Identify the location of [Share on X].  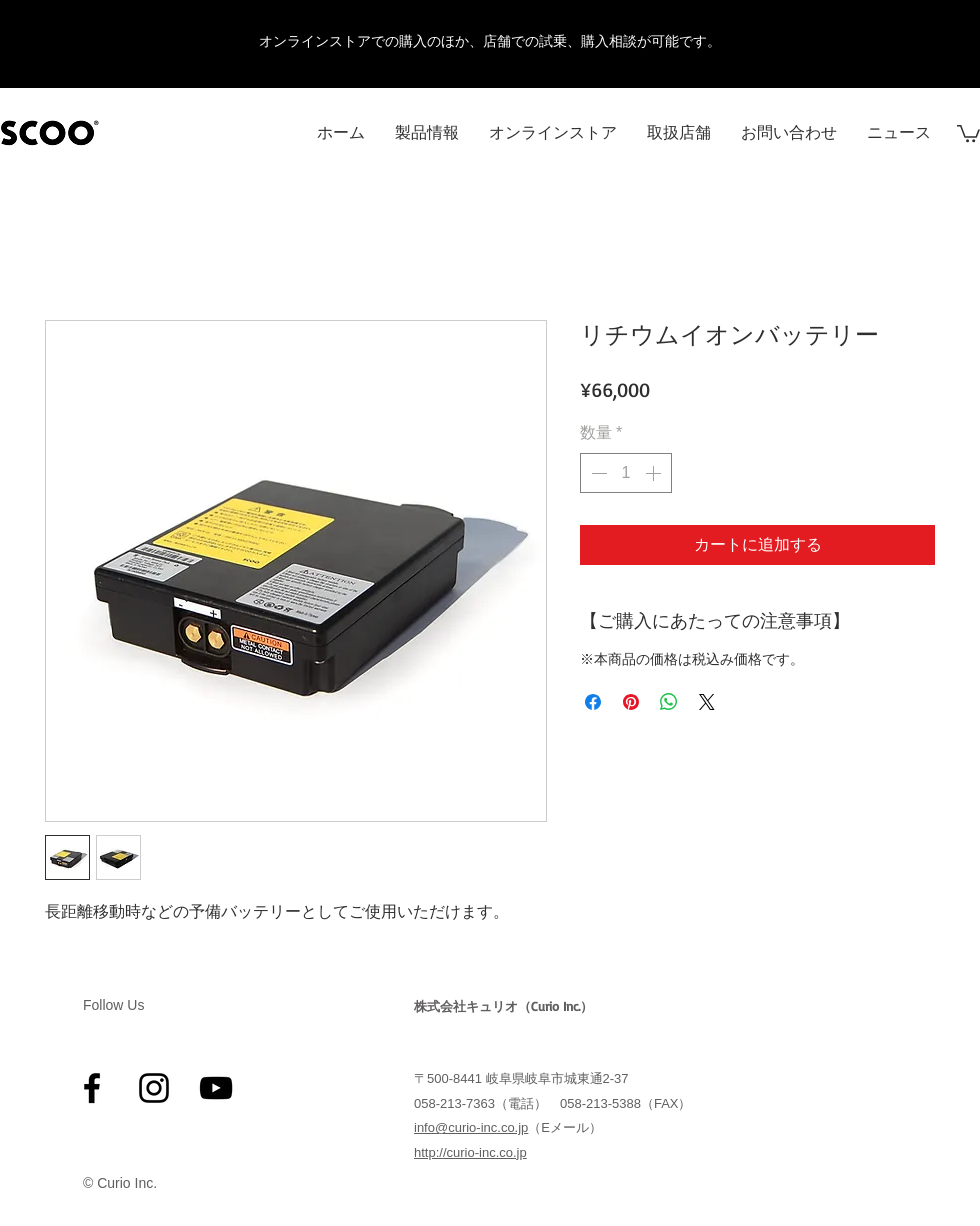
(707, 702).